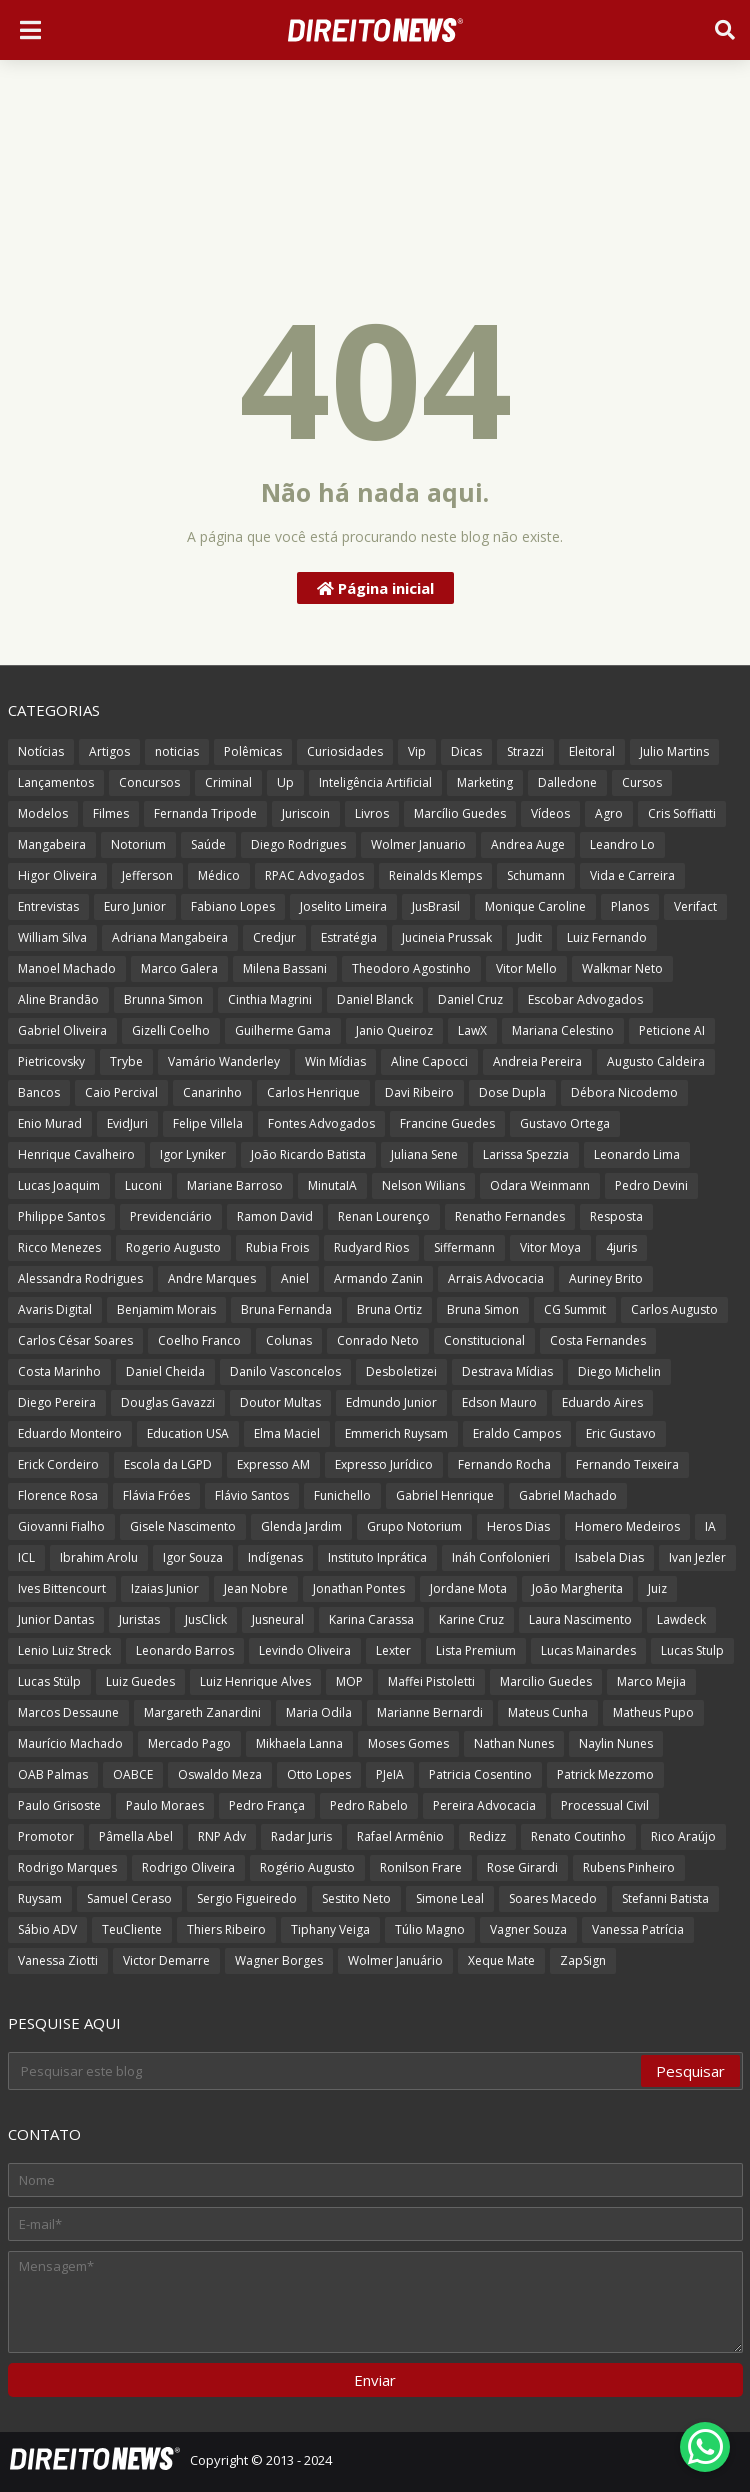  What do you see at coordinates (52, 937) in the screenshot?
I see `William Silva` at bounding box center [52, 937].